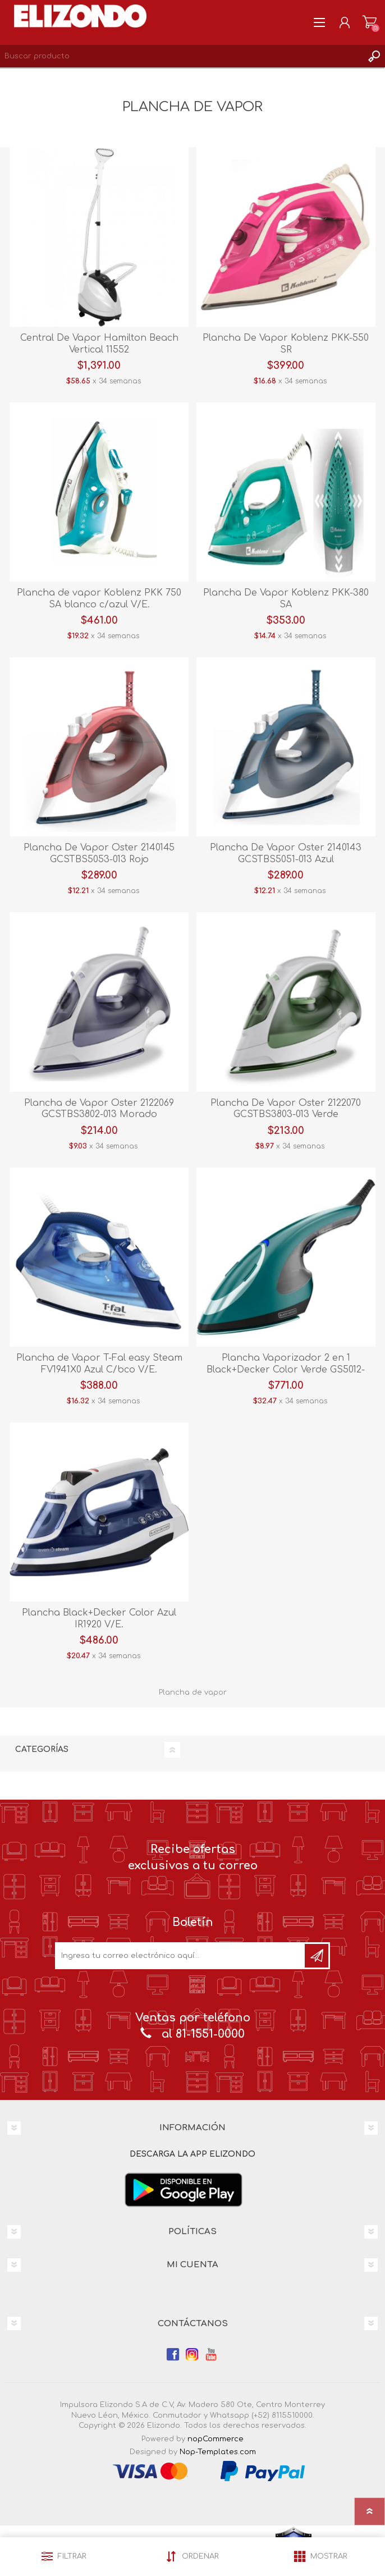 The width and height of the screenshot is (385, 2576). I want to click on Carrito de compras, so click(369, 22).